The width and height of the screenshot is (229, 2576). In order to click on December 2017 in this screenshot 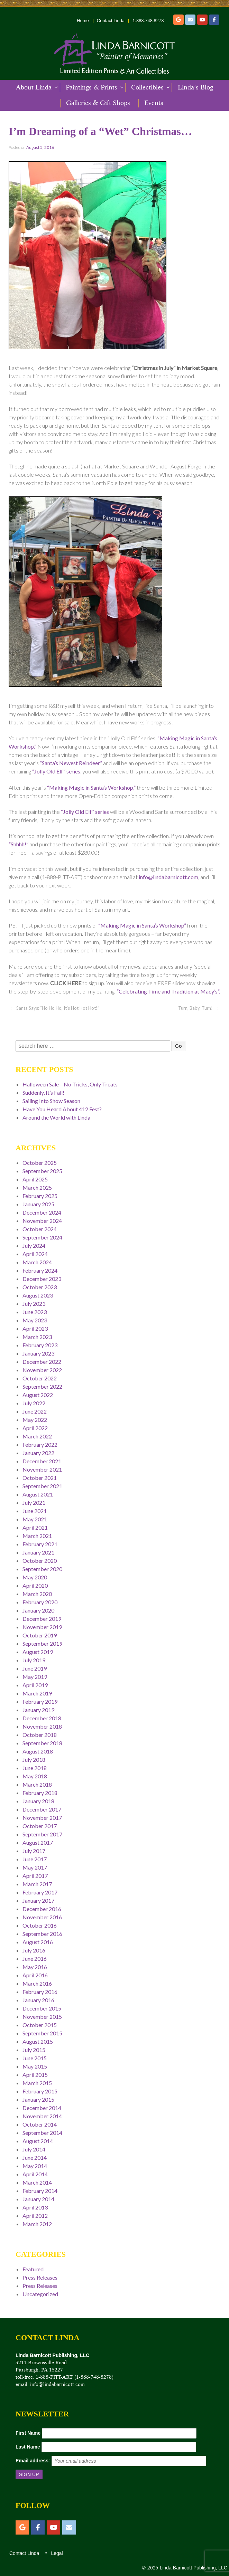, I will do `click(41, 1809)`.